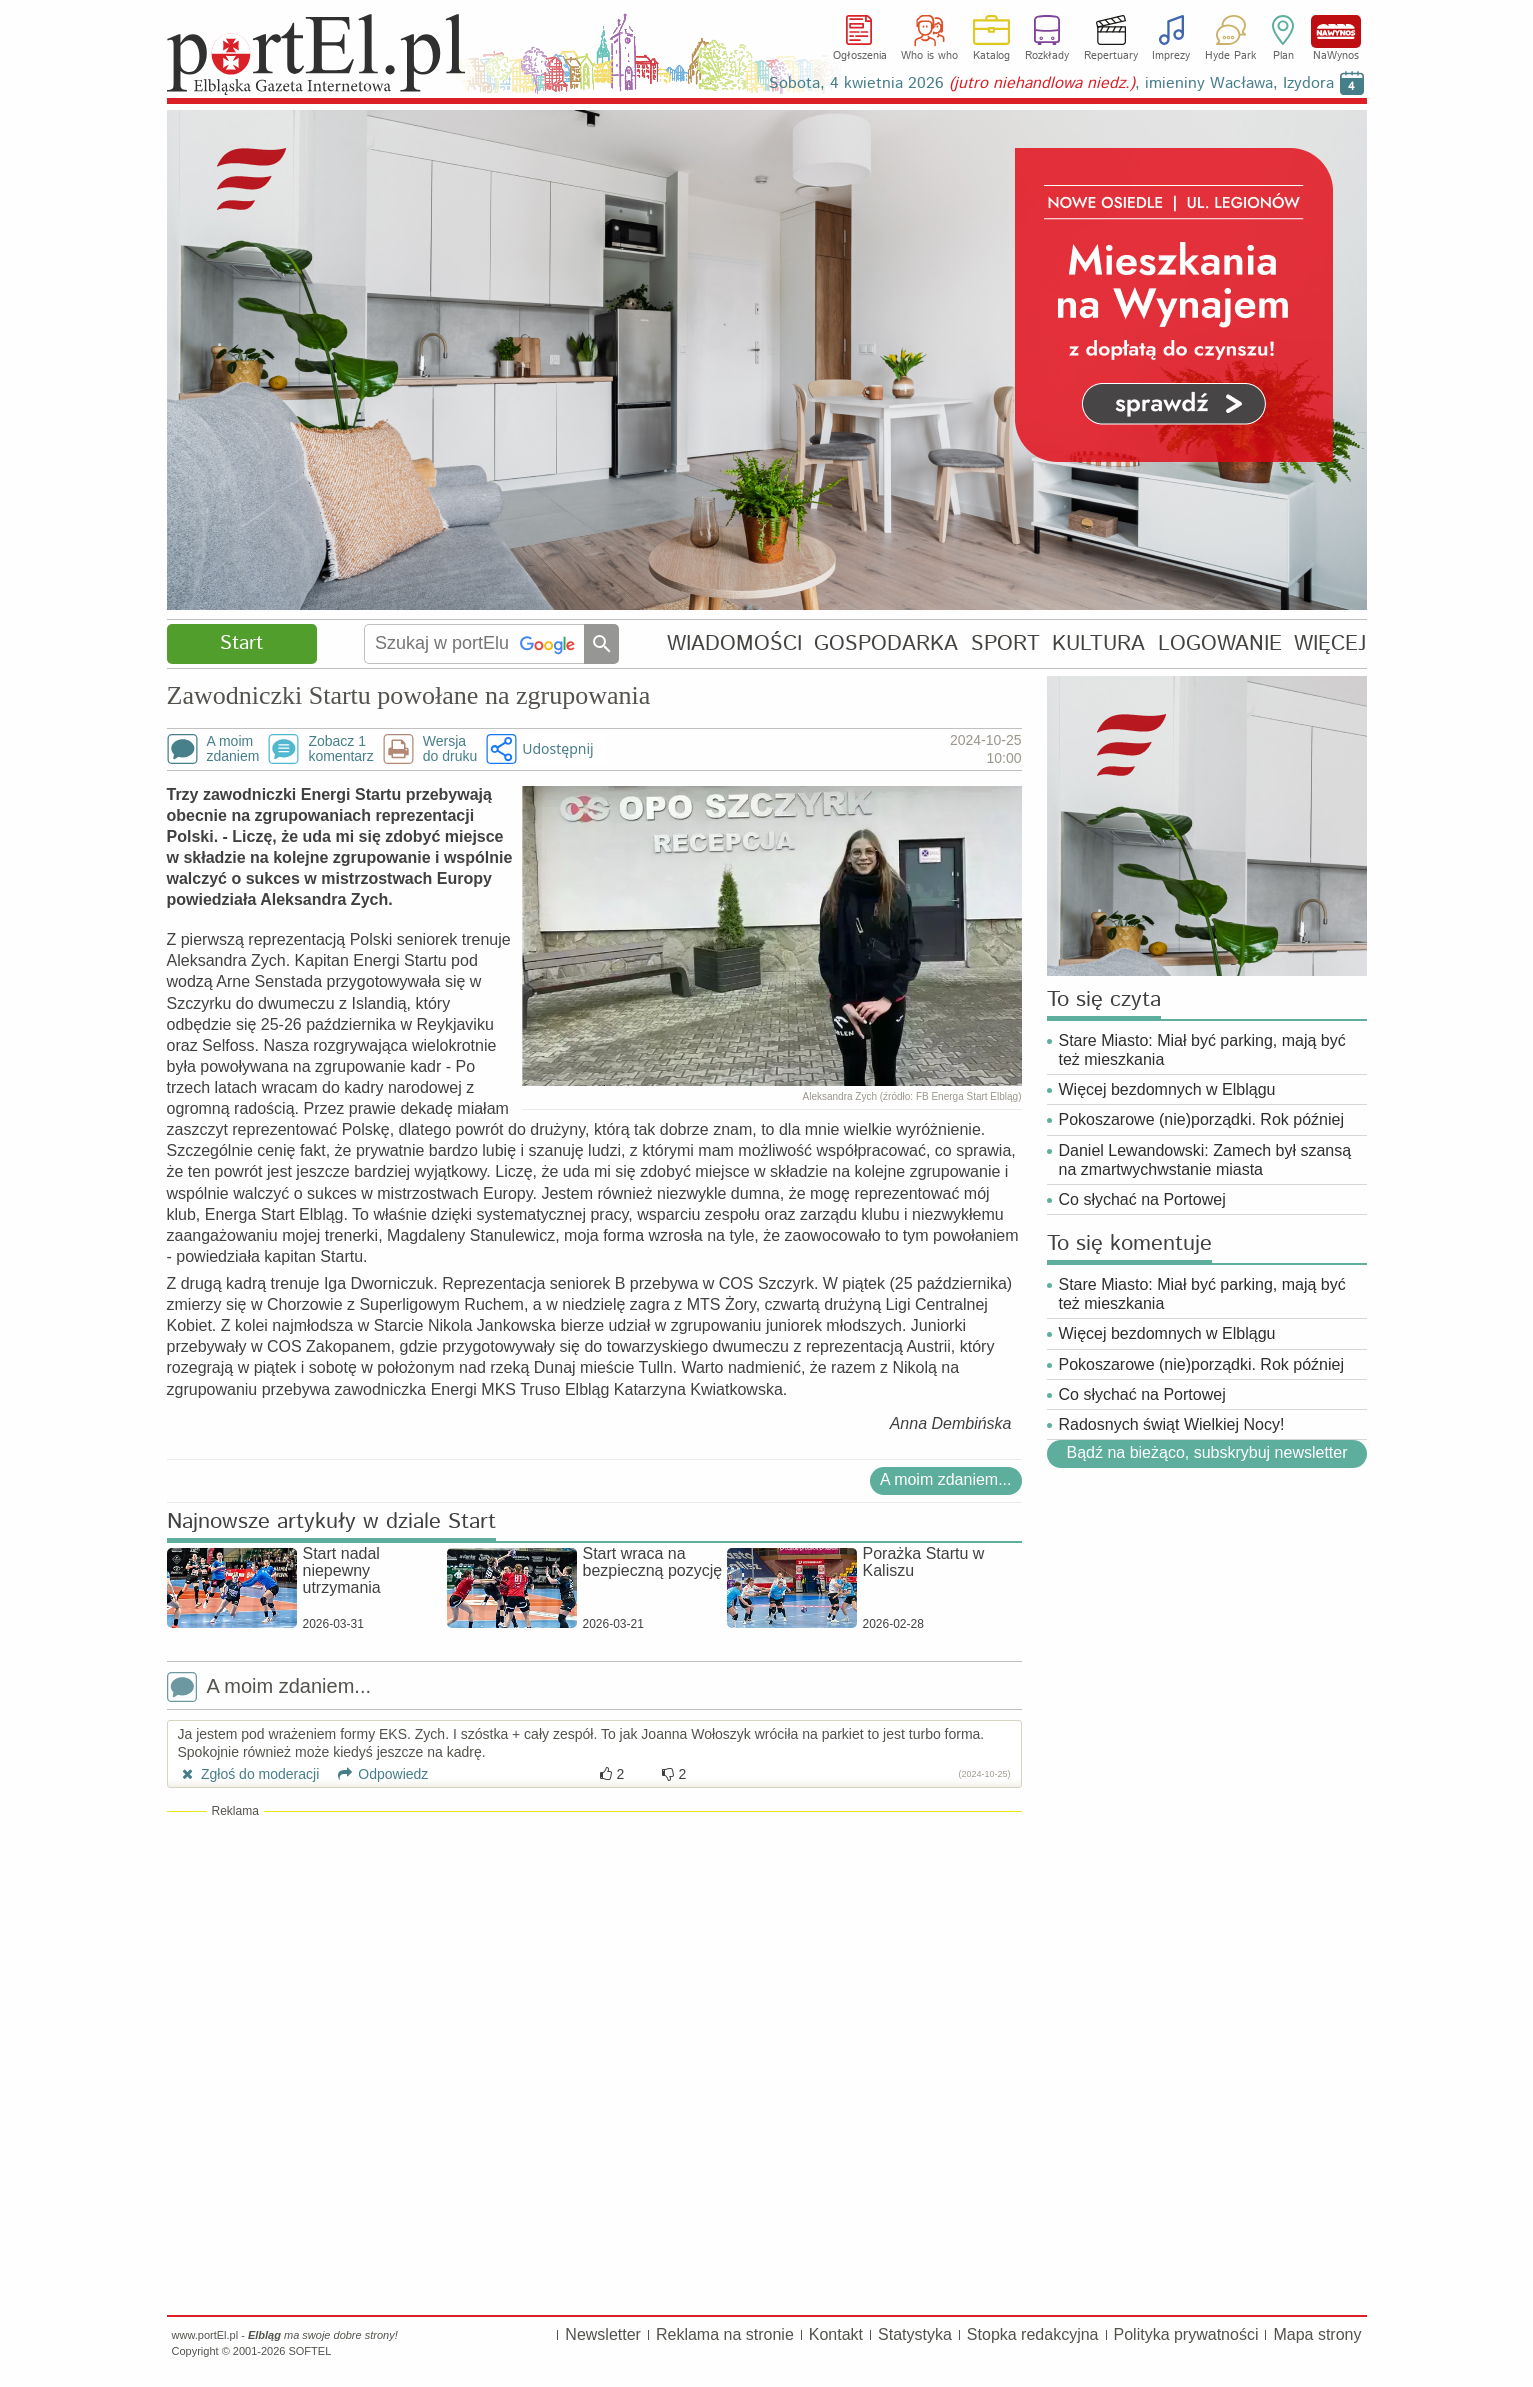 This screenshot has height=2387, width=1533. Describe the element at coordinates (1230, 56) in the screenshot. I see `Hyde Park` at that location.